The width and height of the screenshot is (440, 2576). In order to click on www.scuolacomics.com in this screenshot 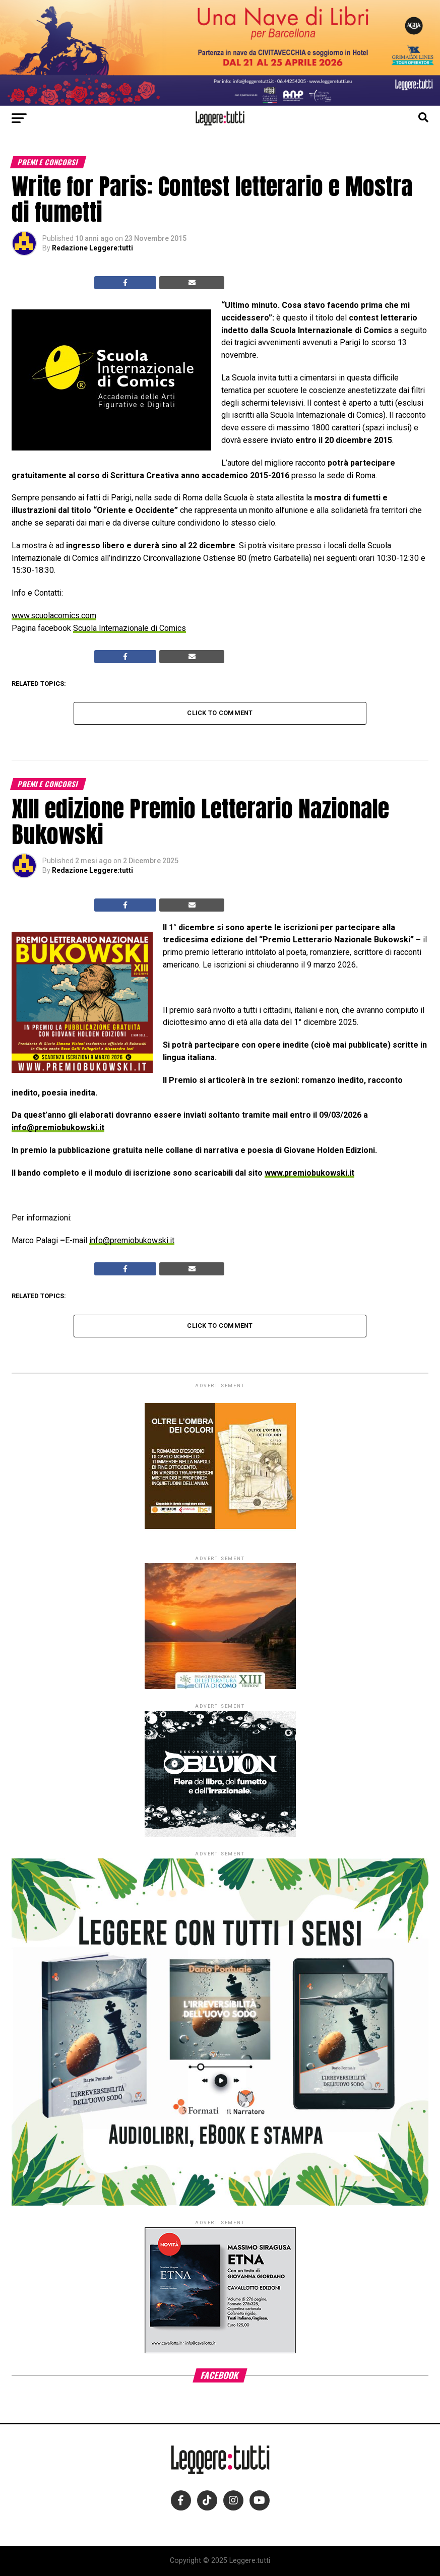, I will do `click(54, 615)`.